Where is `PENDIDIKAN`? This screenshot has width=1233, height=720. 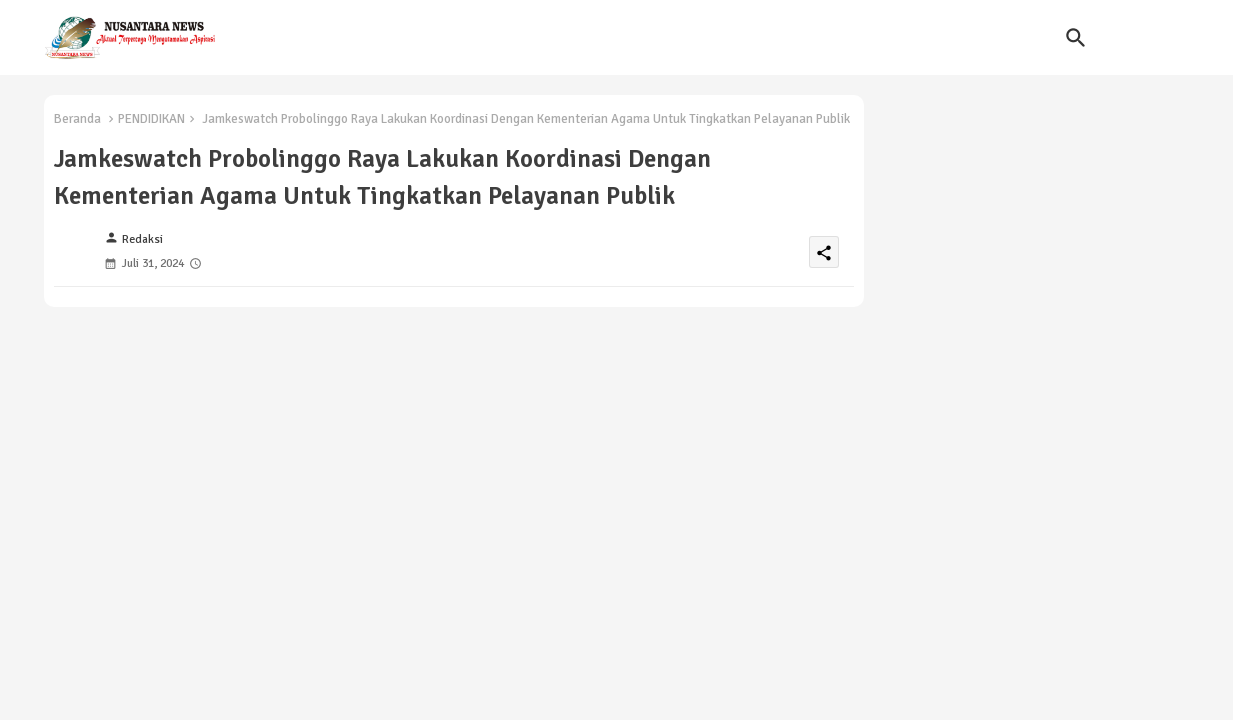 PENDIDIKAN is located at coordinates (151, 119).